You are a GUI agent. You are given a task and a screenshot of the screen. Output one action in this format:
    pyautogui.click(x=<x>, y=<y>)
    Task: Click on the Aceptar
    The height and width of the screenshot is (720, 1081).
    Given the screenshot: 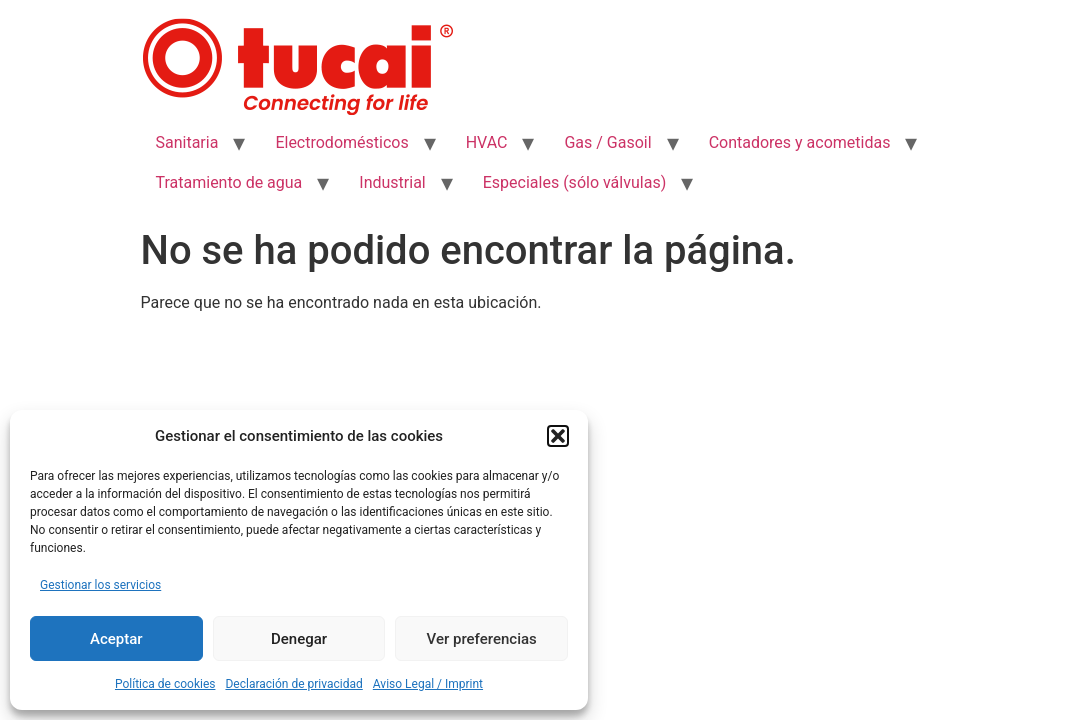 What is the action you would take?
    pyautogui.click(x=116, y=639)
    